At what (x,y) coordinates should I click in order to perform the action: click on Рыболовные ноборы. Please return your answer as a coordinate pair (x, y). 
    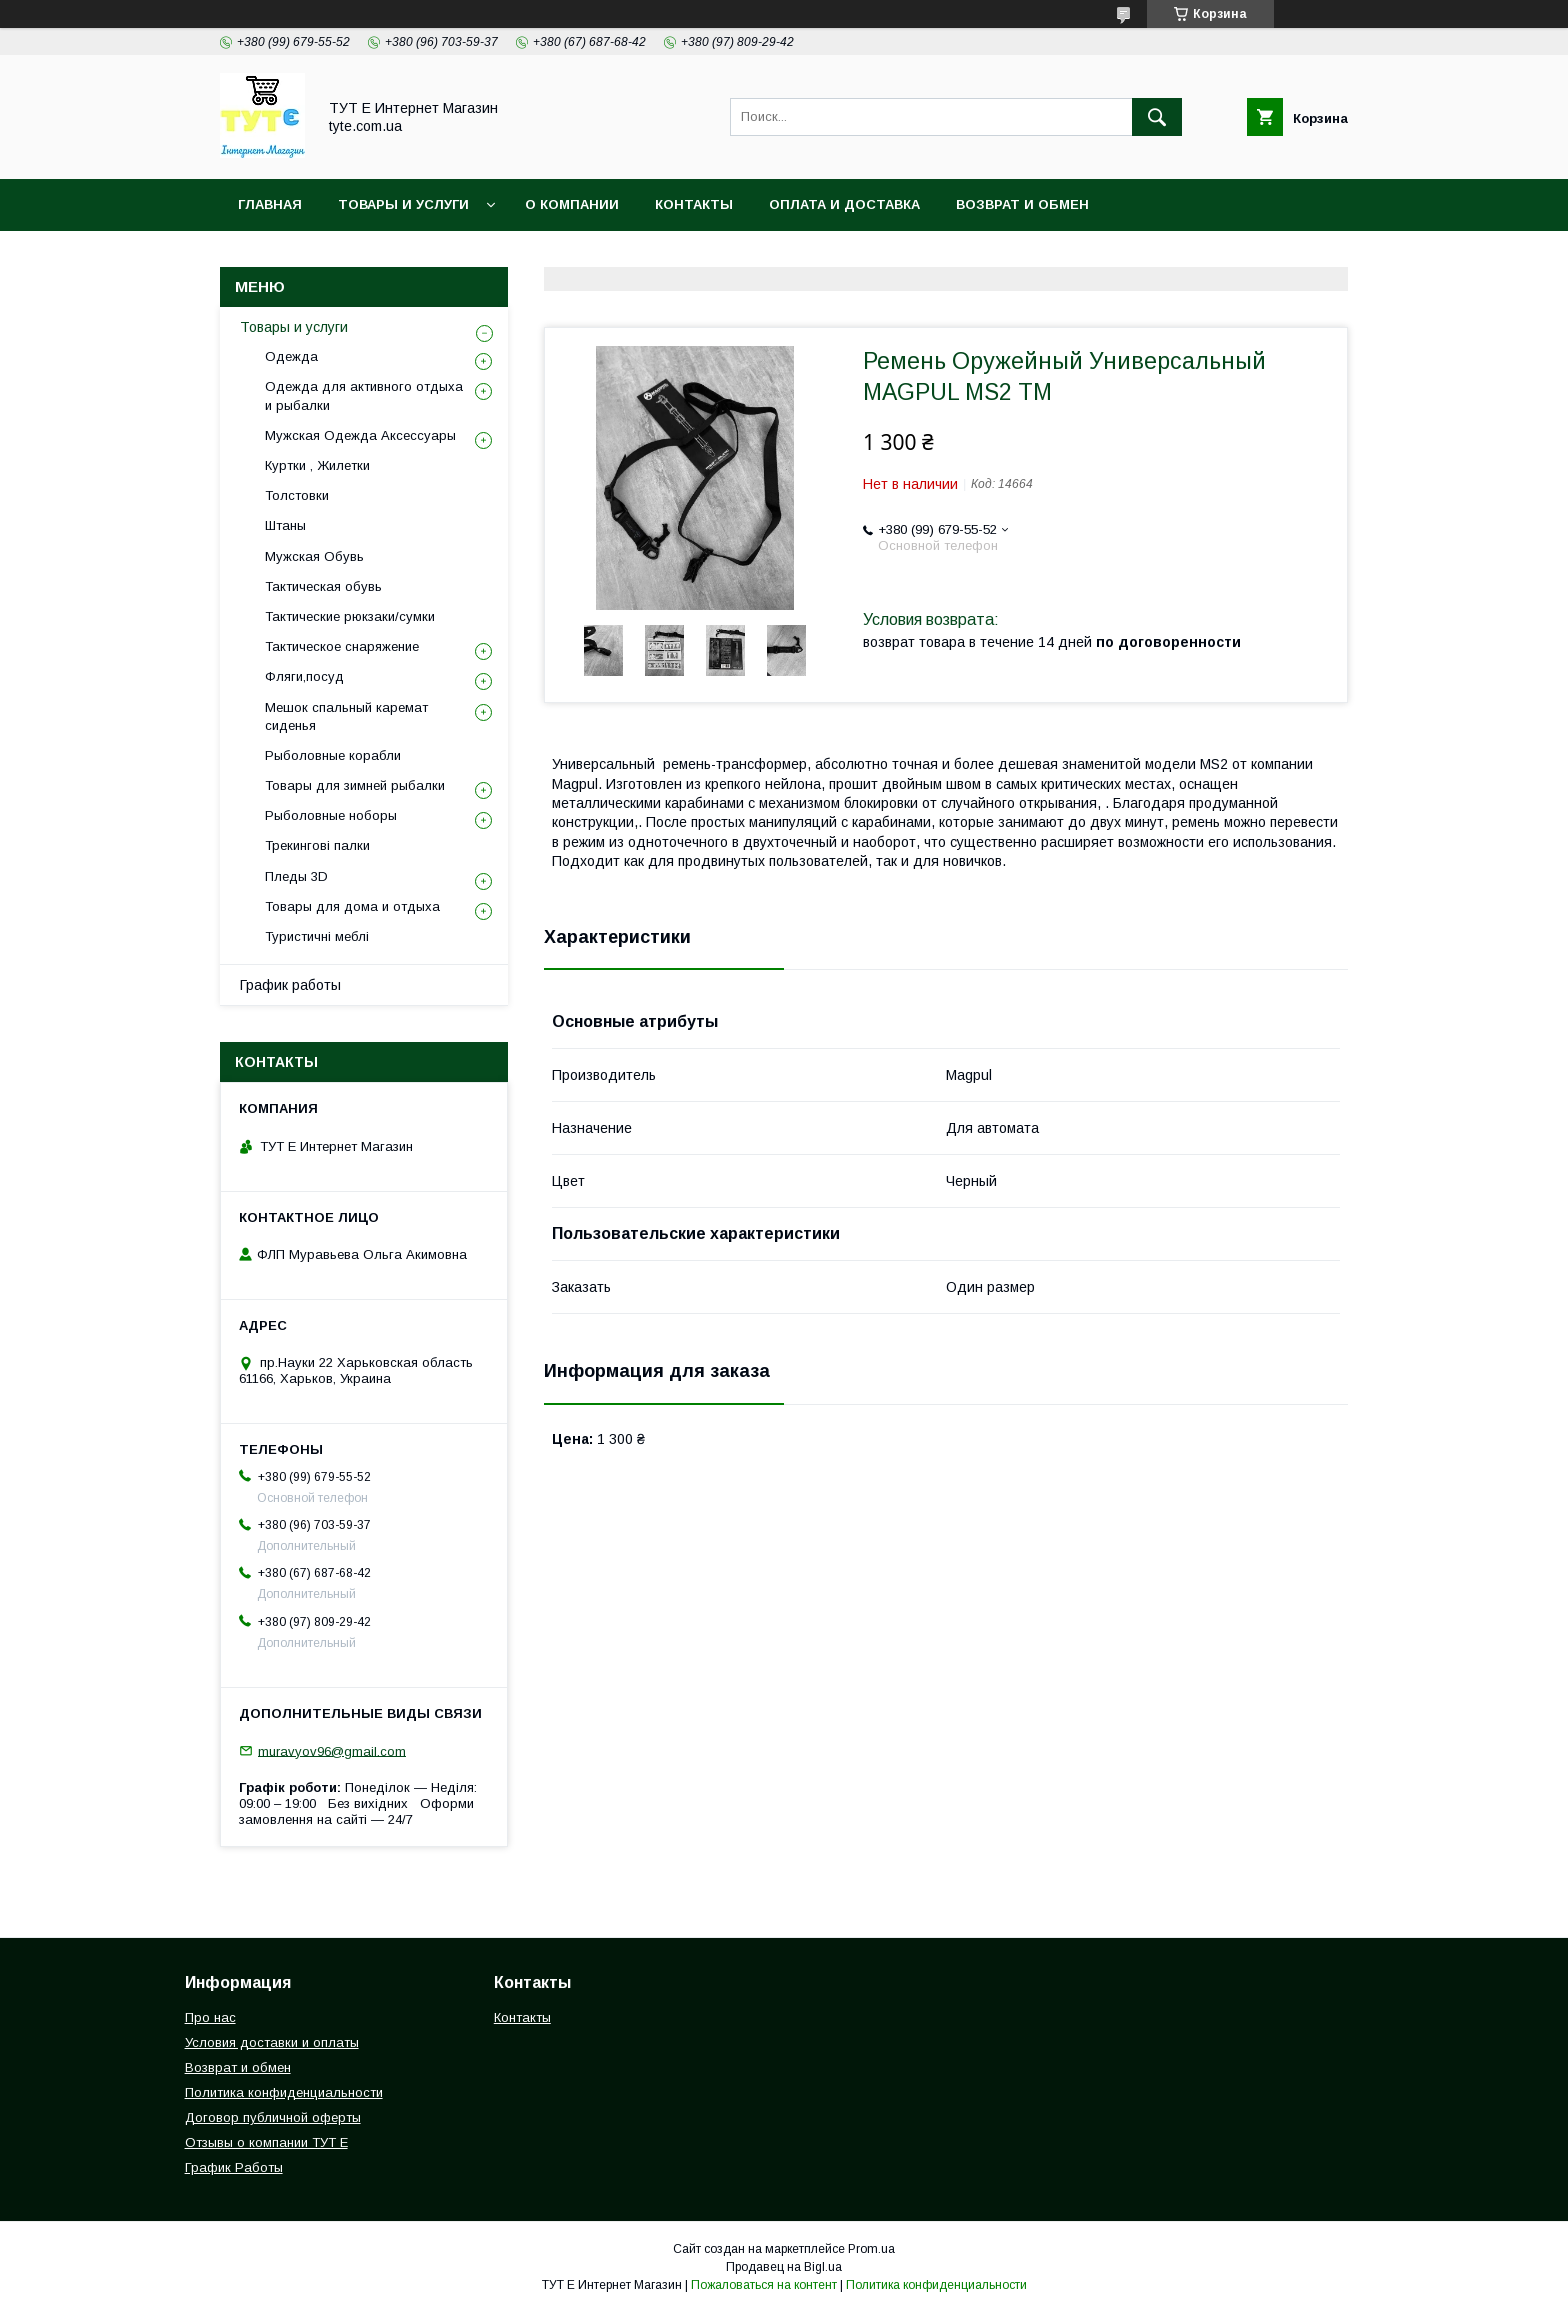
    Looking at the image, I should click on (331, 815).